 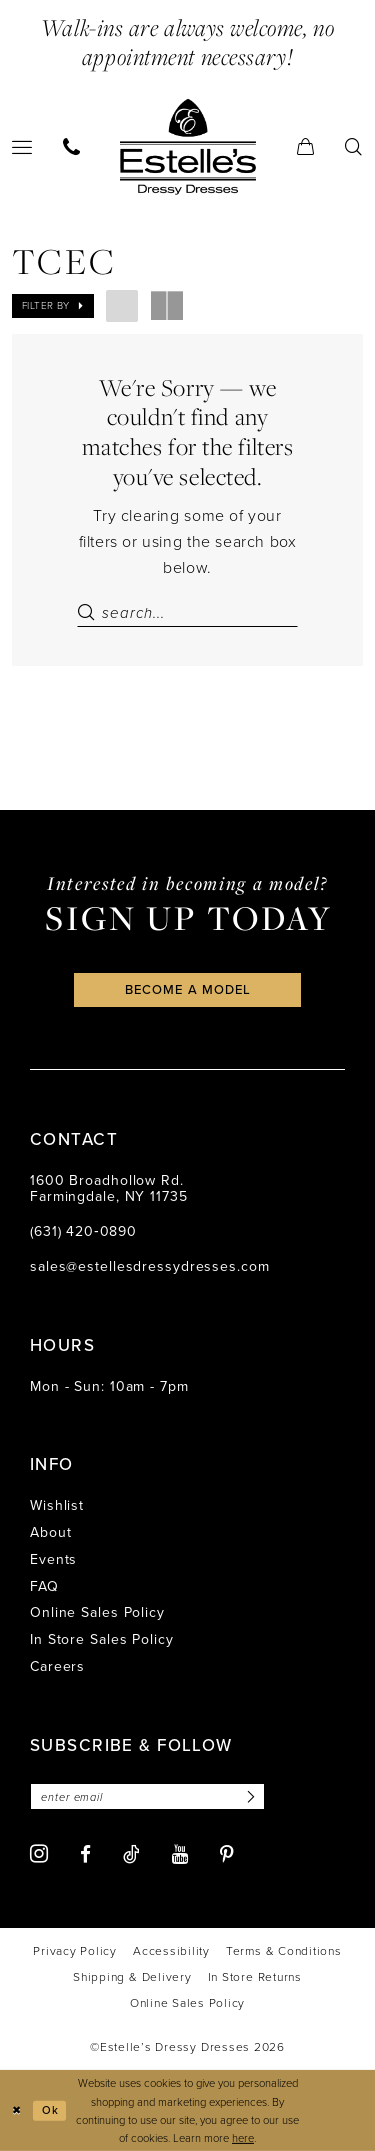 I want to click on Careers, so click(x=57, y=1666).